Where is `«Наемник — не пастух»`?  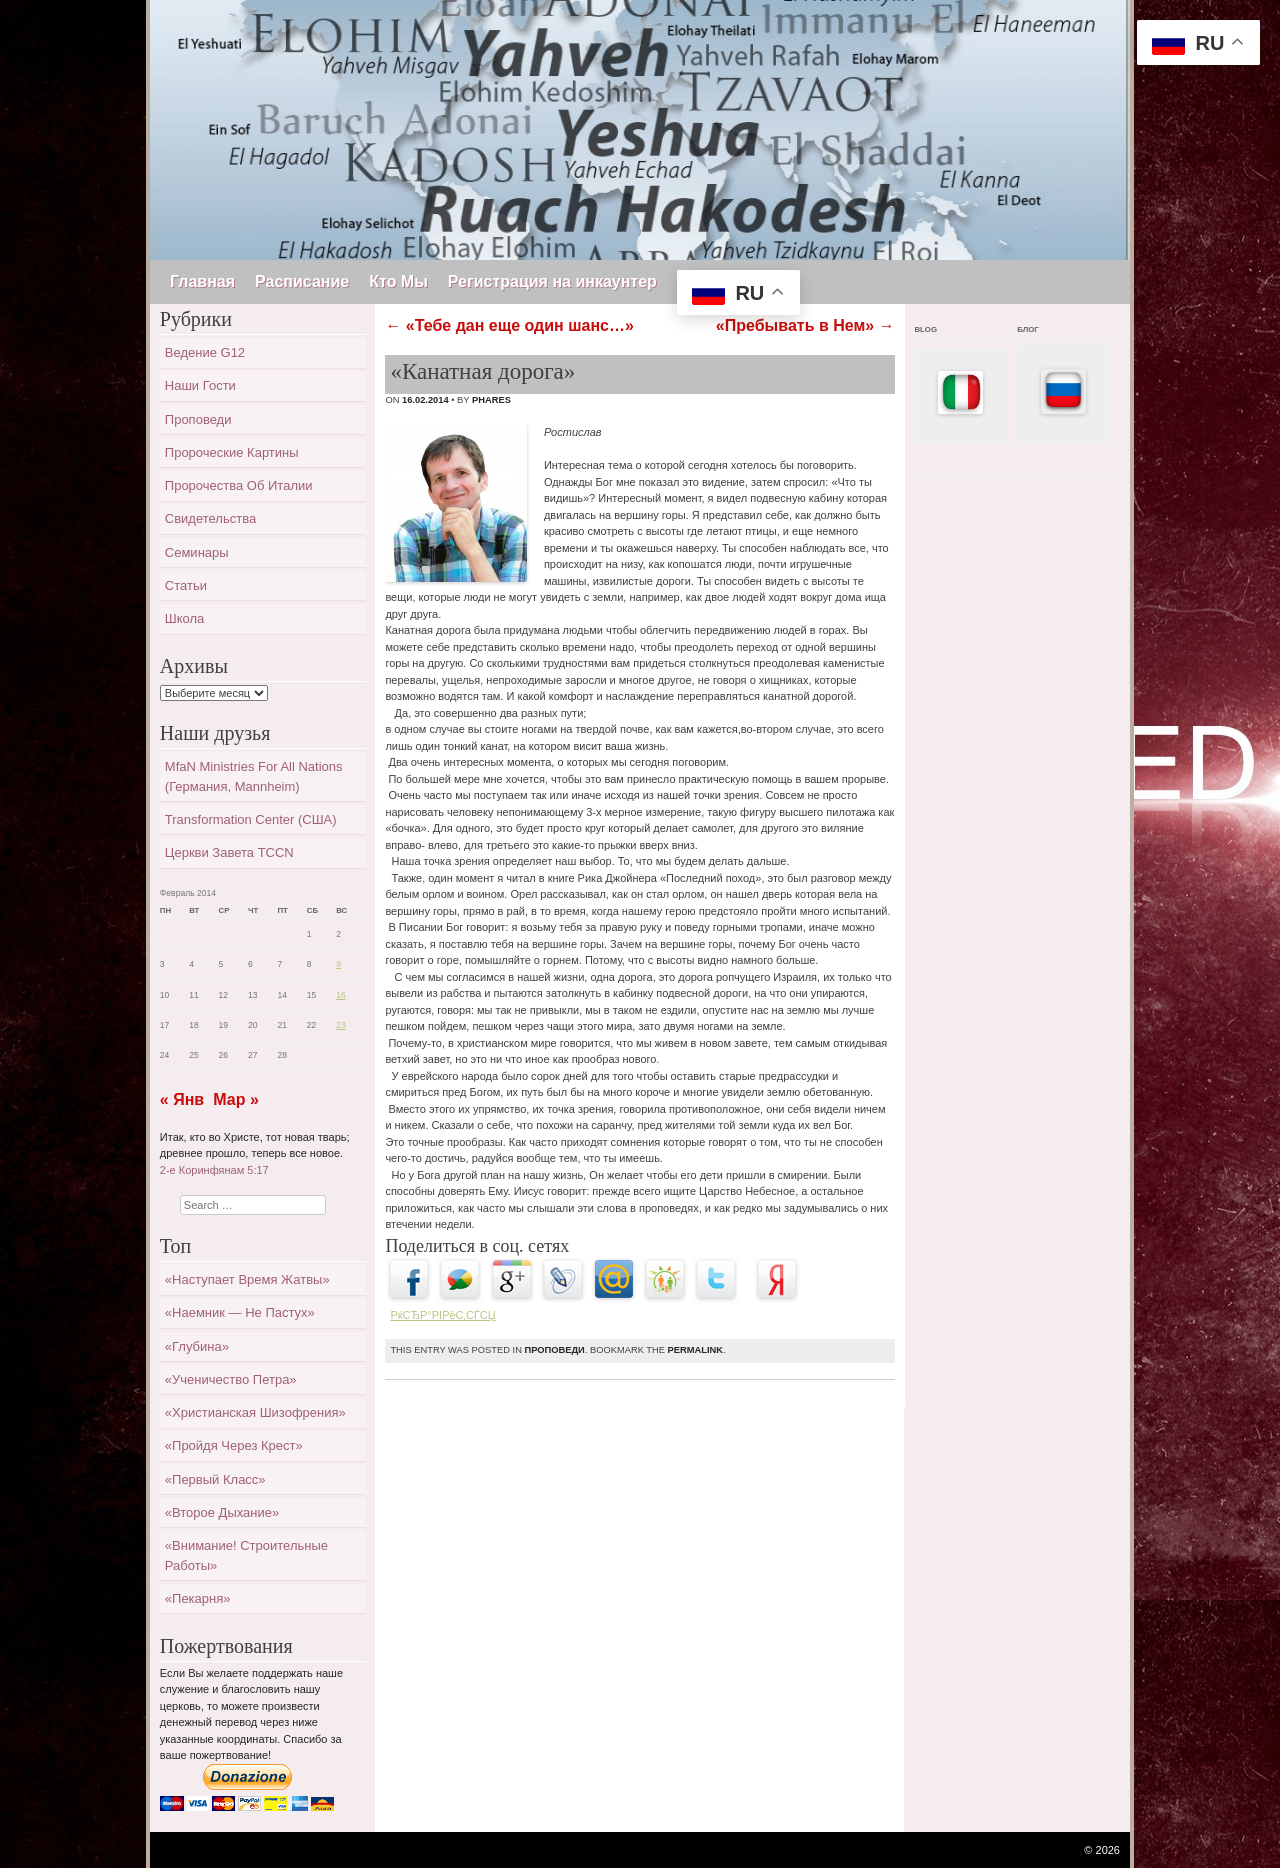 «Наемник — не пастух» is located at coordinates (240, 1312).